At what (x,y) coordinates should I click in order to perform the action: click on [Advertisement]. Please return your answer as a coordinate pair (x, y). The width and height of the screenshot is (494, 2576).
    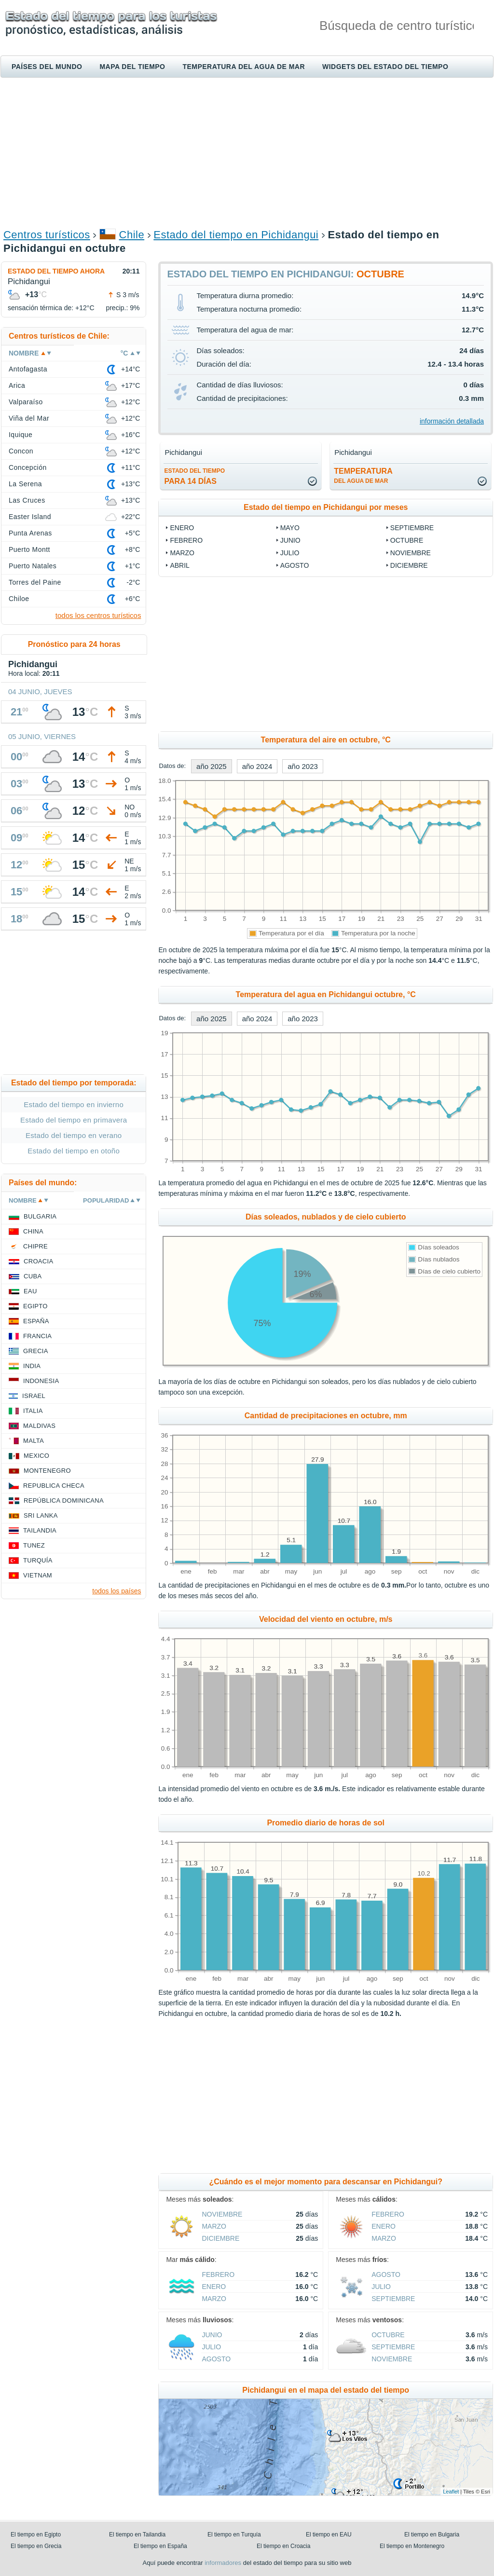
    Looking at the image, I should click on (247, 152).